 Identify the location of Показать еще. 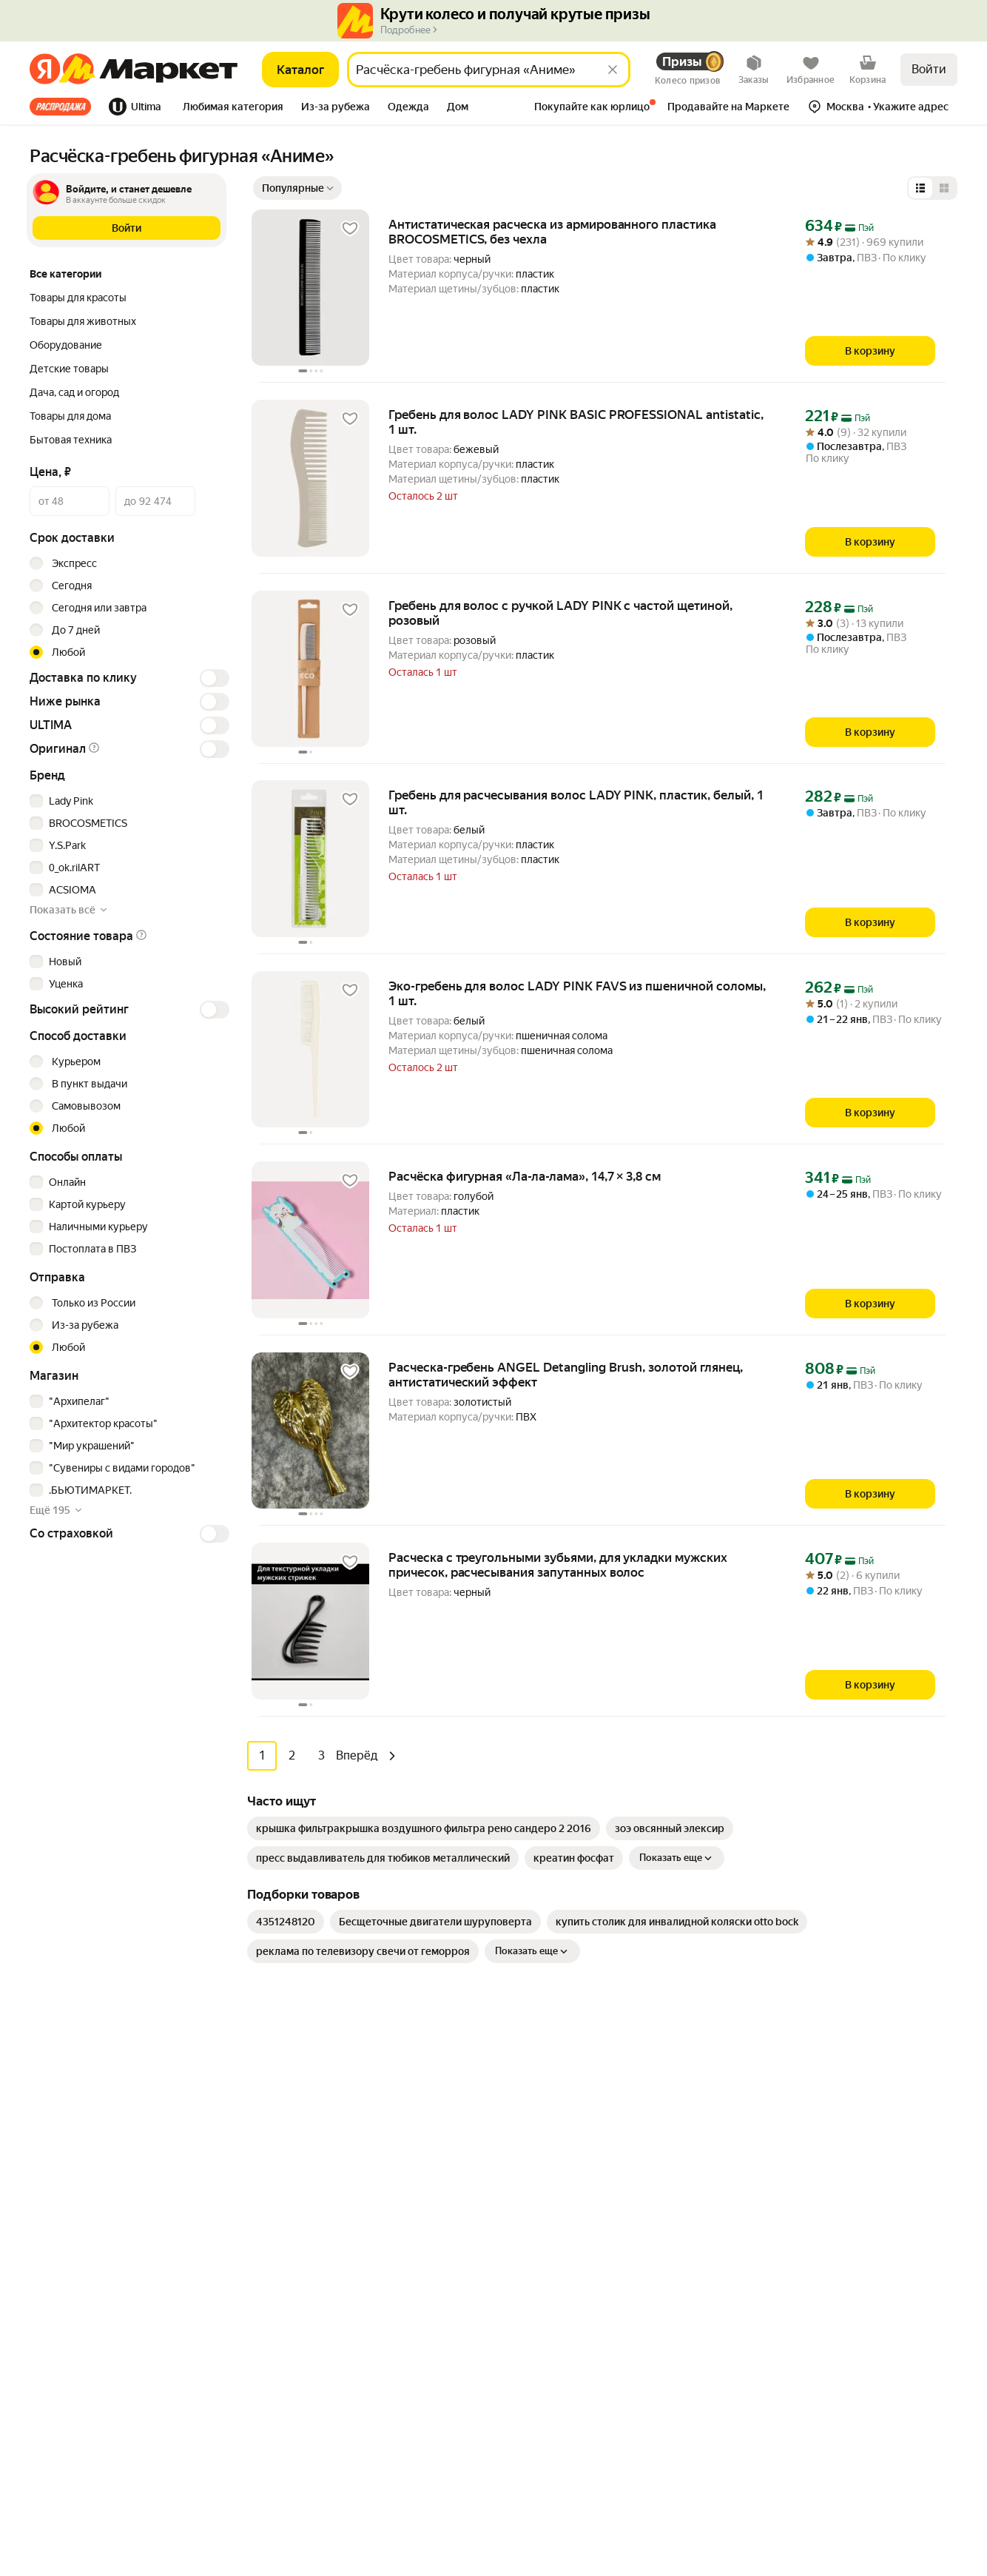
(676, 1857).